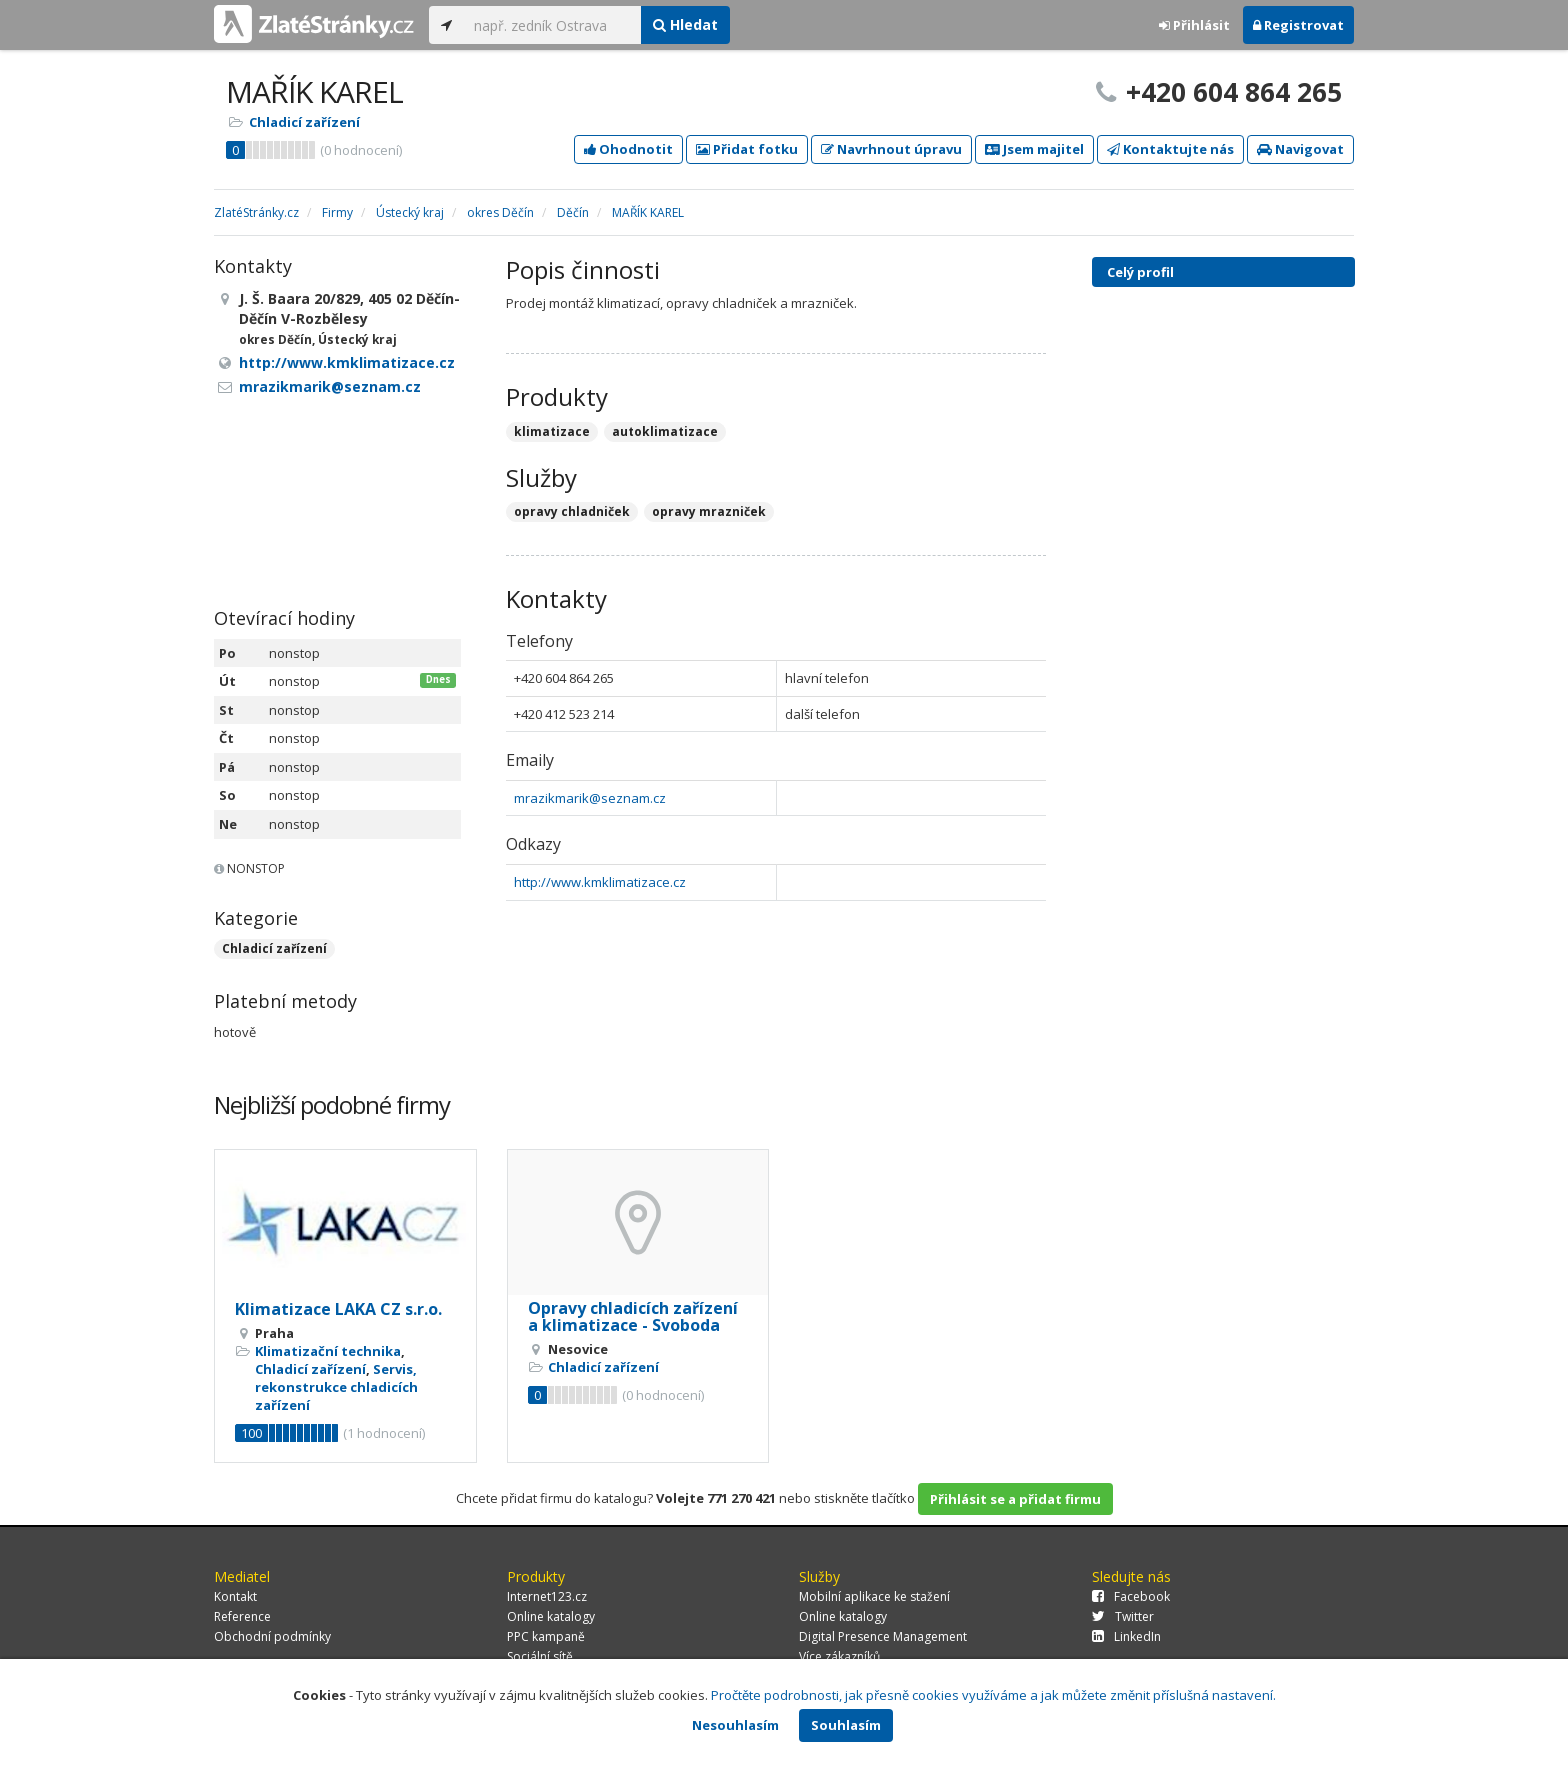 Image resolution: width=1568 pixels, height=1768 pixels. I want to click on Nesouhlasím, so click(735, 1725).